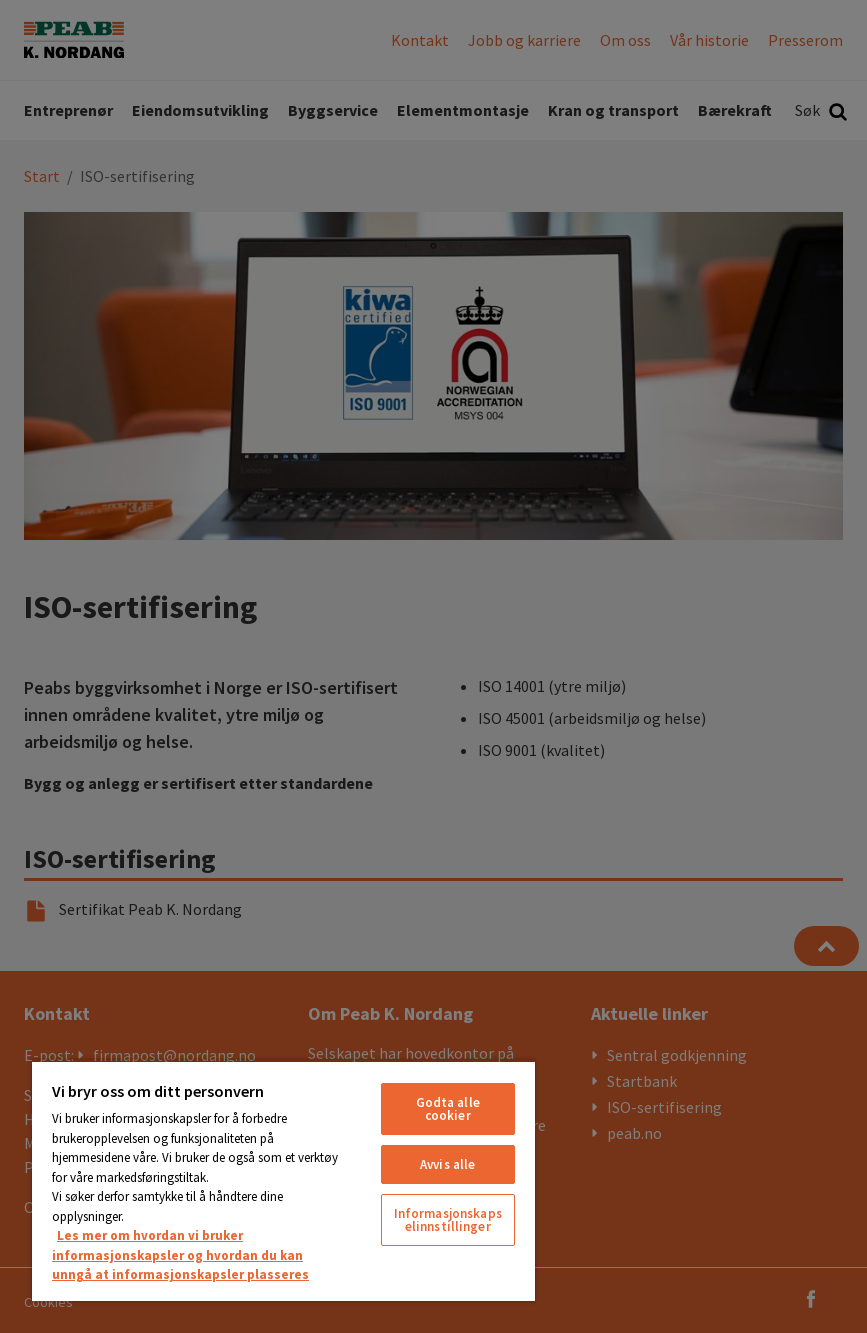  What do you see at coordinates (283, 1180) in the screenshot?
I see `[region]` at bounding box center [283, 1180].